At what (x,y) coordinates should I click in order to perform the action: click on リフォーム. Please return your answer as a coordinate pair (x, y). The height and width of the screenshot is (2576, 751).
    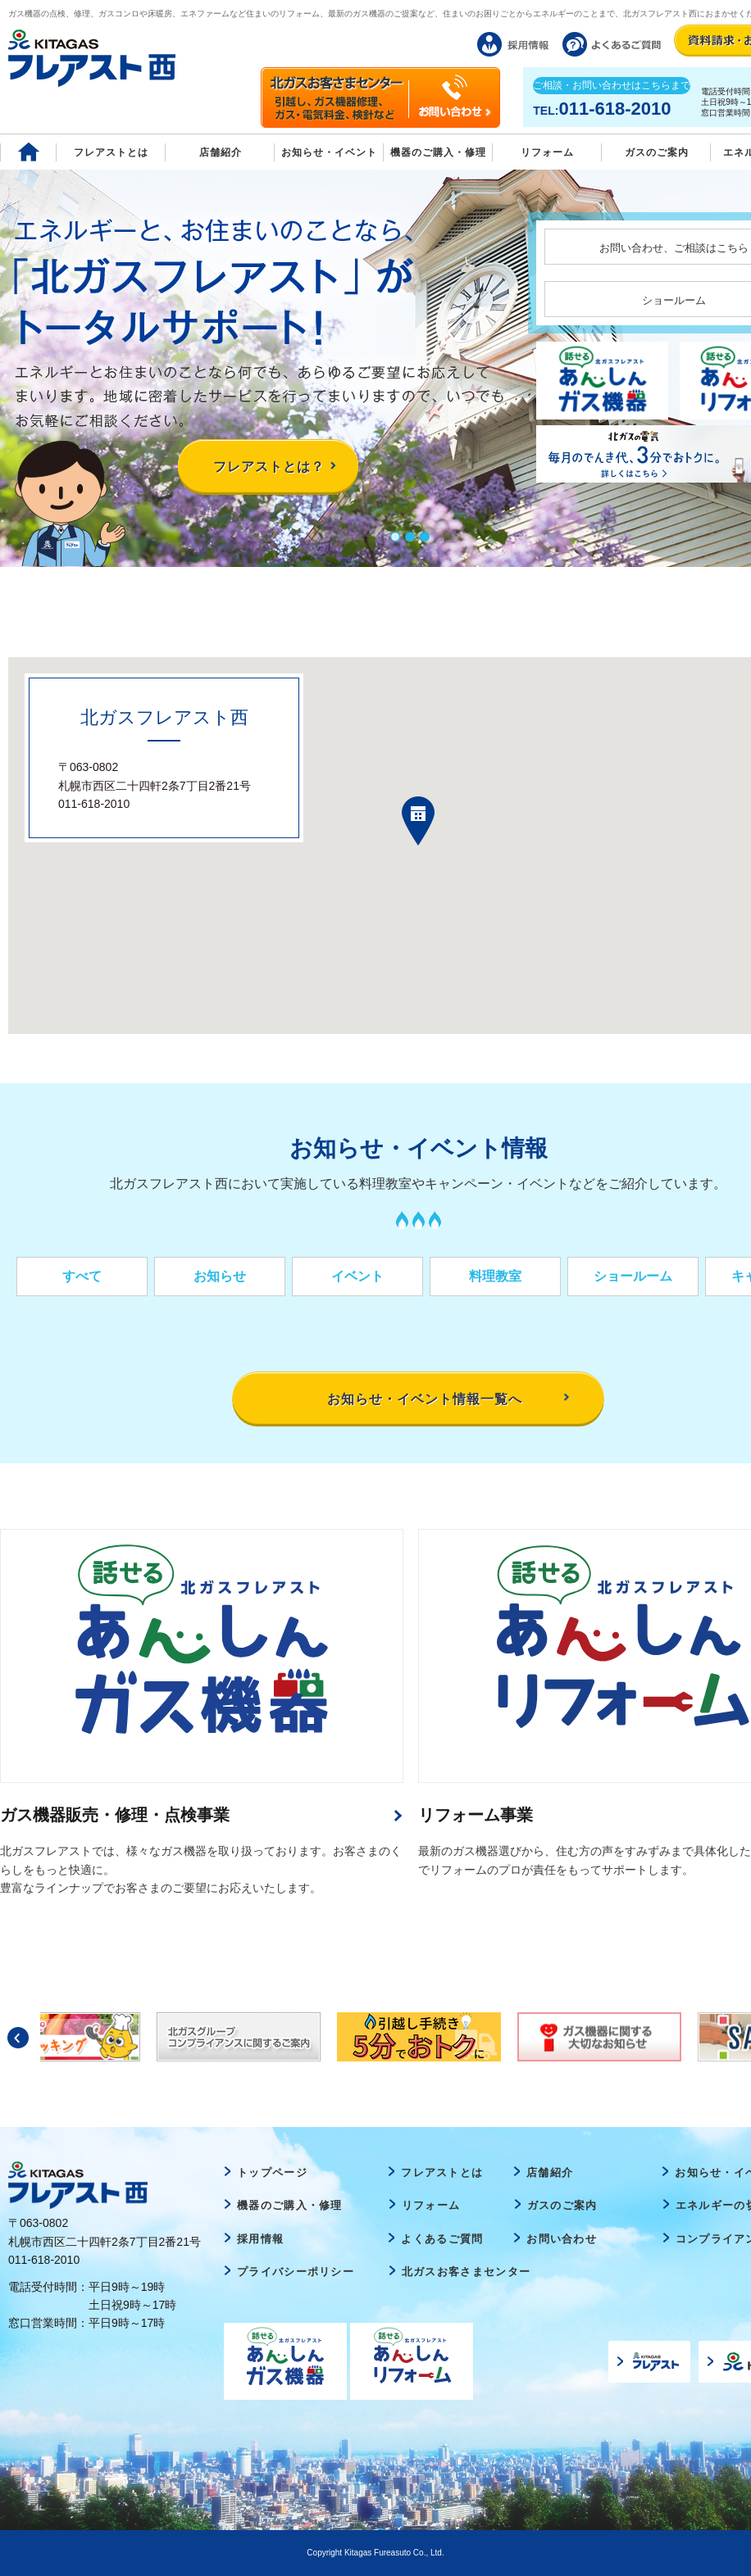
    Looking at the image, I should click on (547, 152).